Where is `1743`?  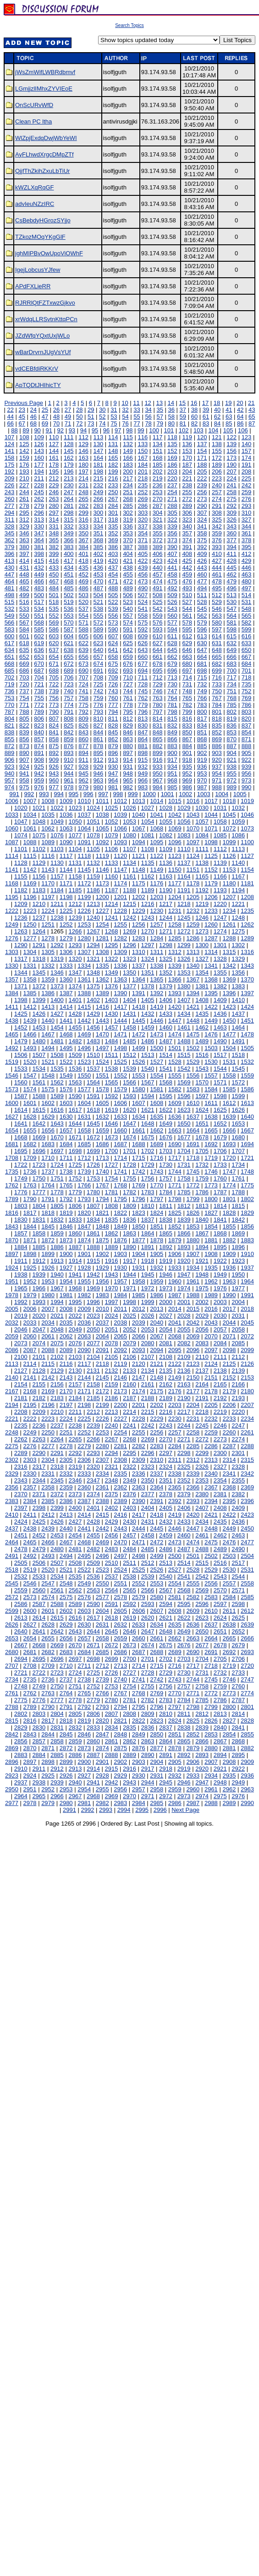
1743 is located at coordinates (156, 1171).